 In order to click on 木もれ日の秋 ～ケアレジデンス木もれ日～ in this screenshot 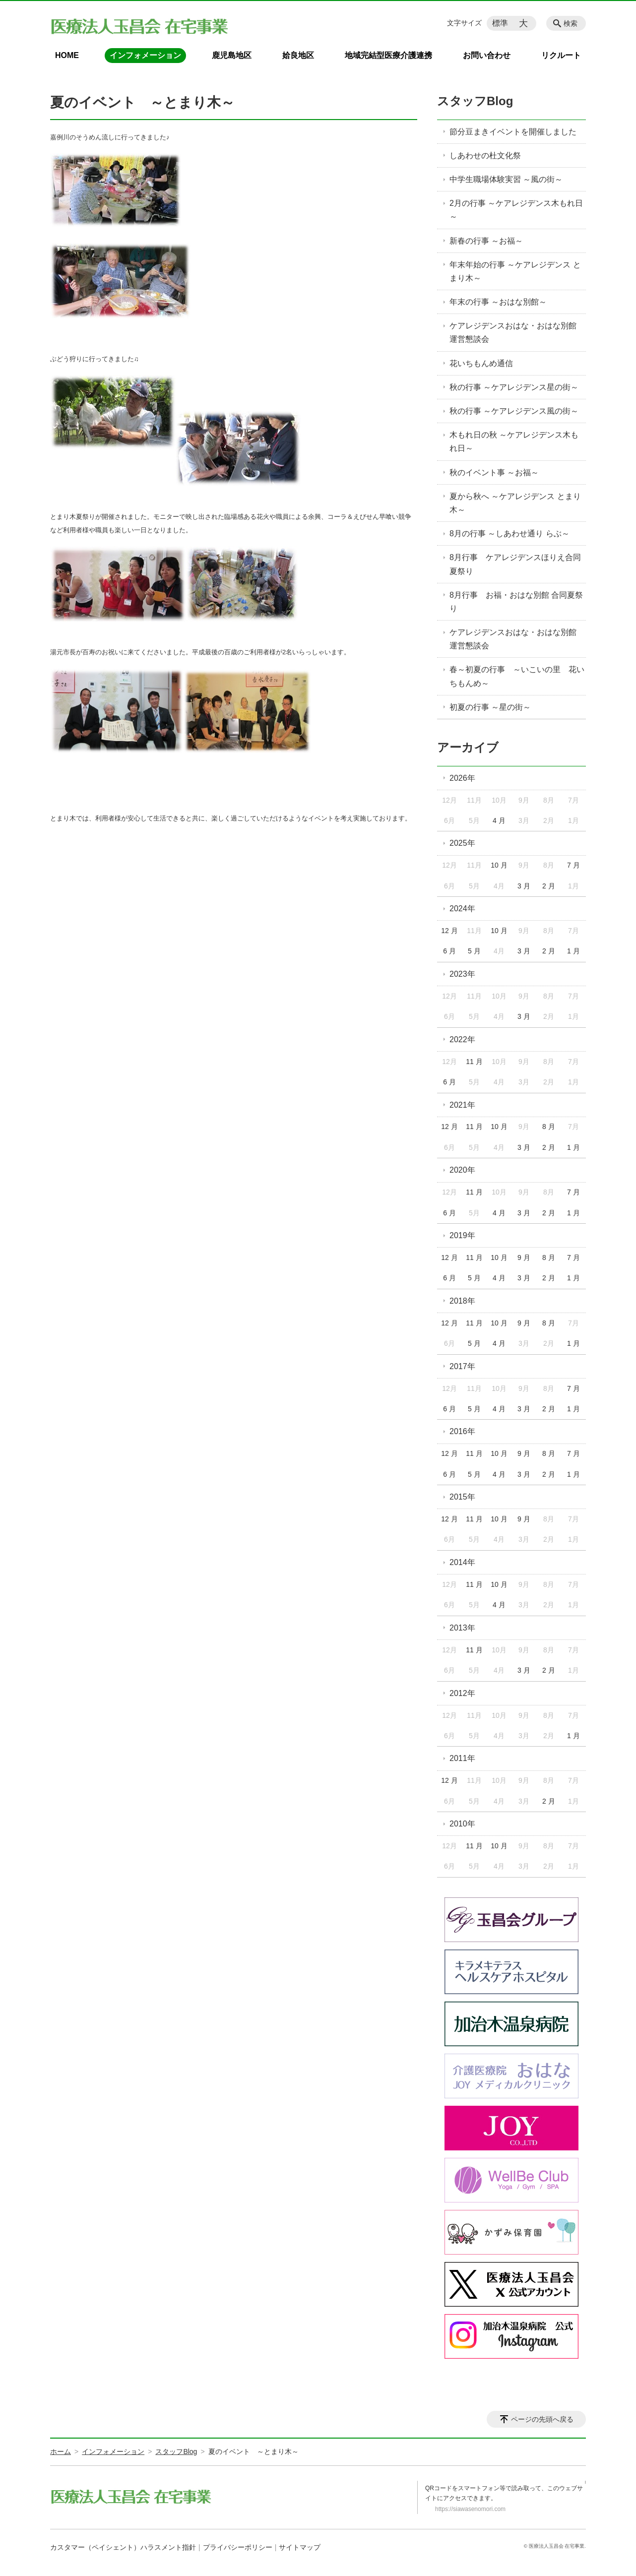, I will do `click(513, 441)`.